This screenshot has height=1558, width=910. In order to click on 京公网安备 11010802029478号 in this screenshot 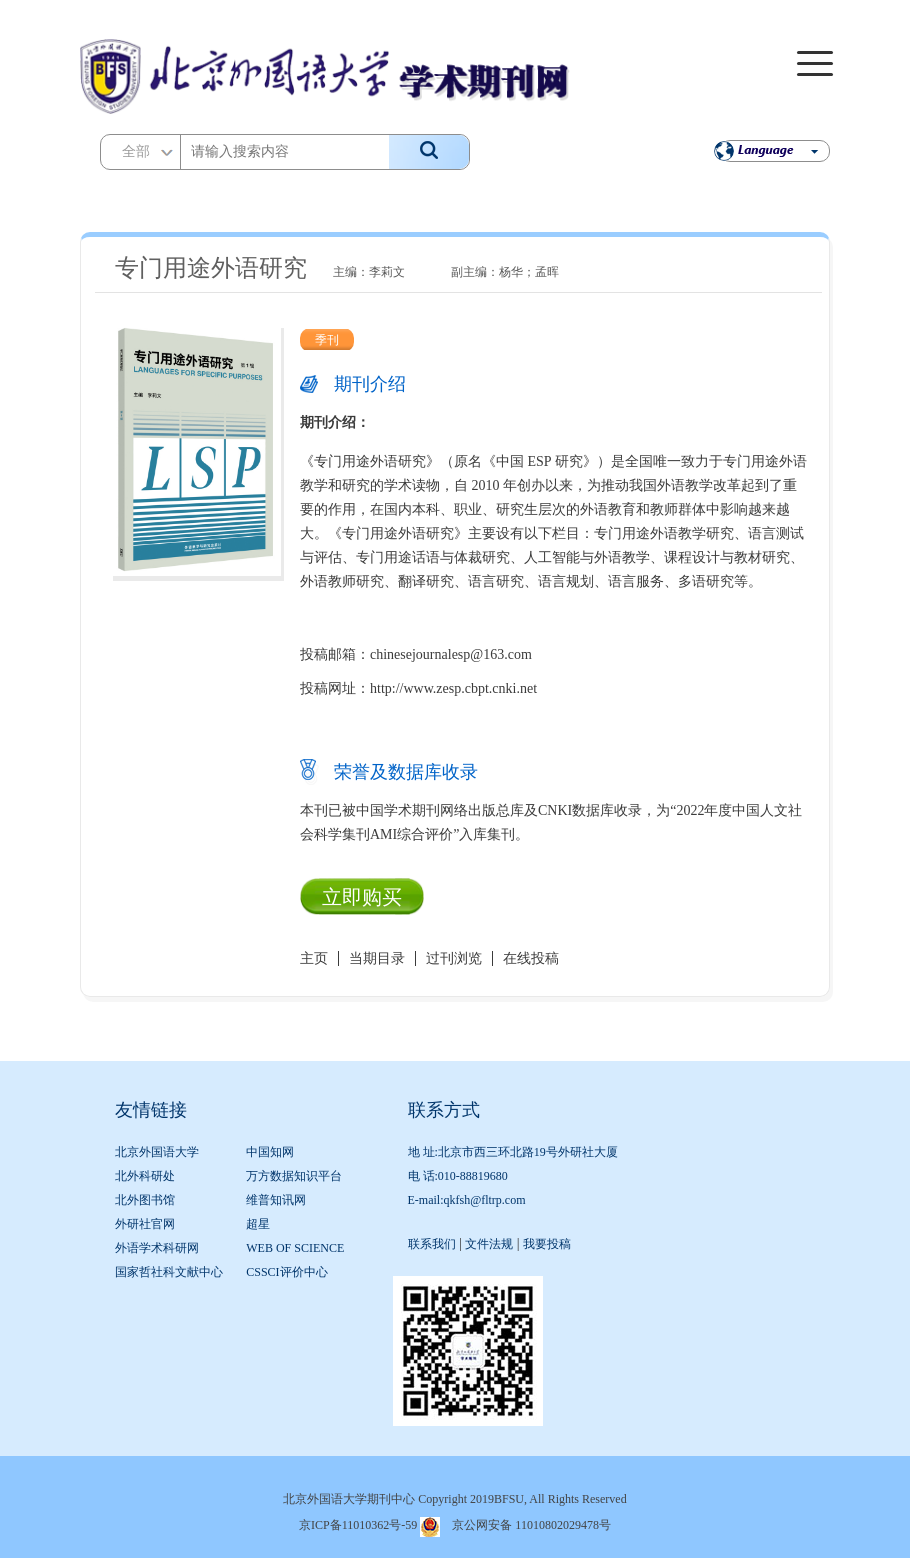, I will do `click(531, 1525)`.